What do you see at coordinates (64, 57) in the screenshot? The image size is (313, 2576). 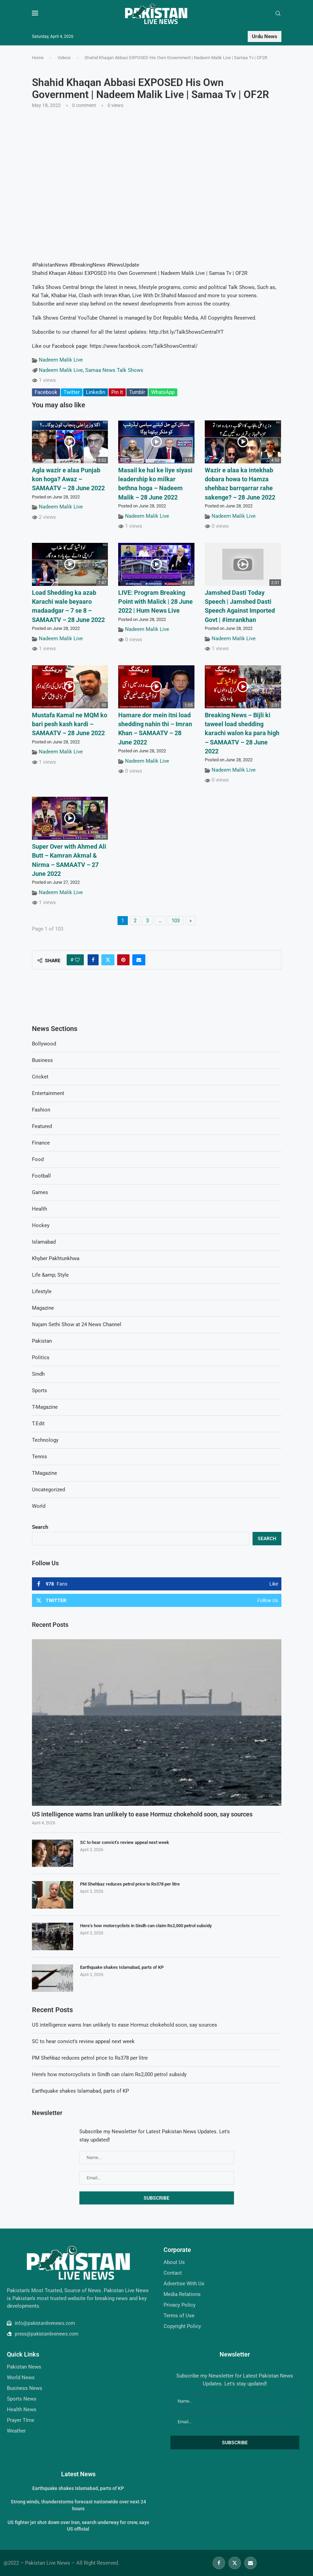 I see `Videos` at bounding box center [64, 57].